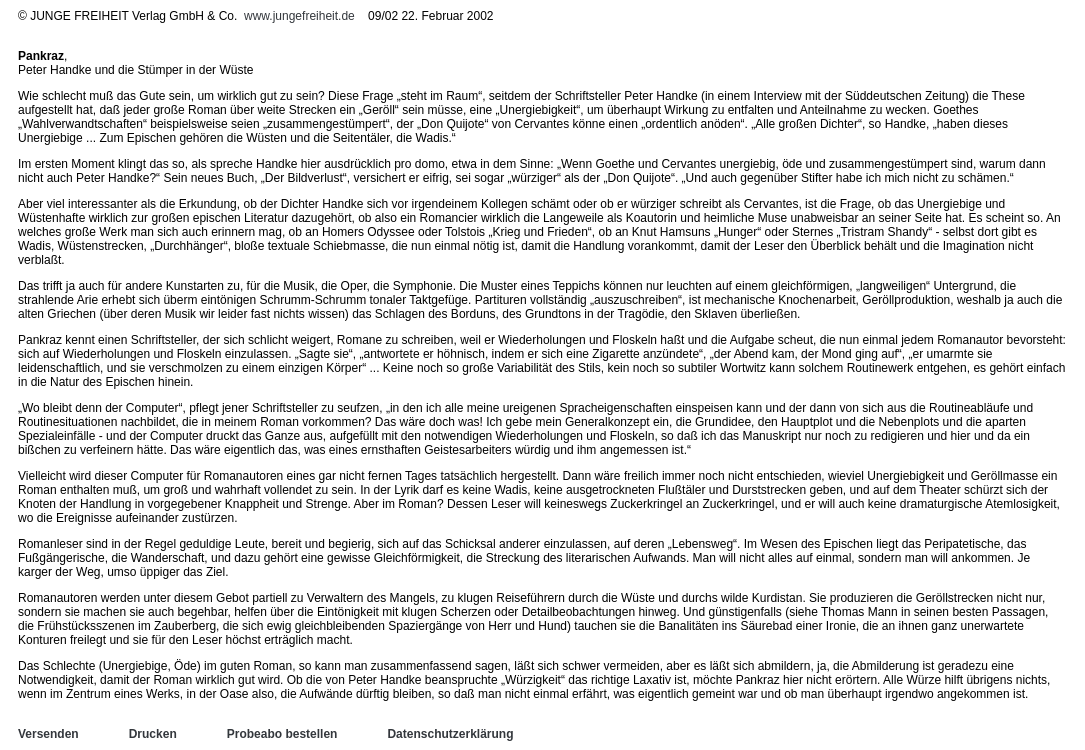 The image size is (1085, 750). I want to click on Datenschutzerklärung, so click(450, 734).